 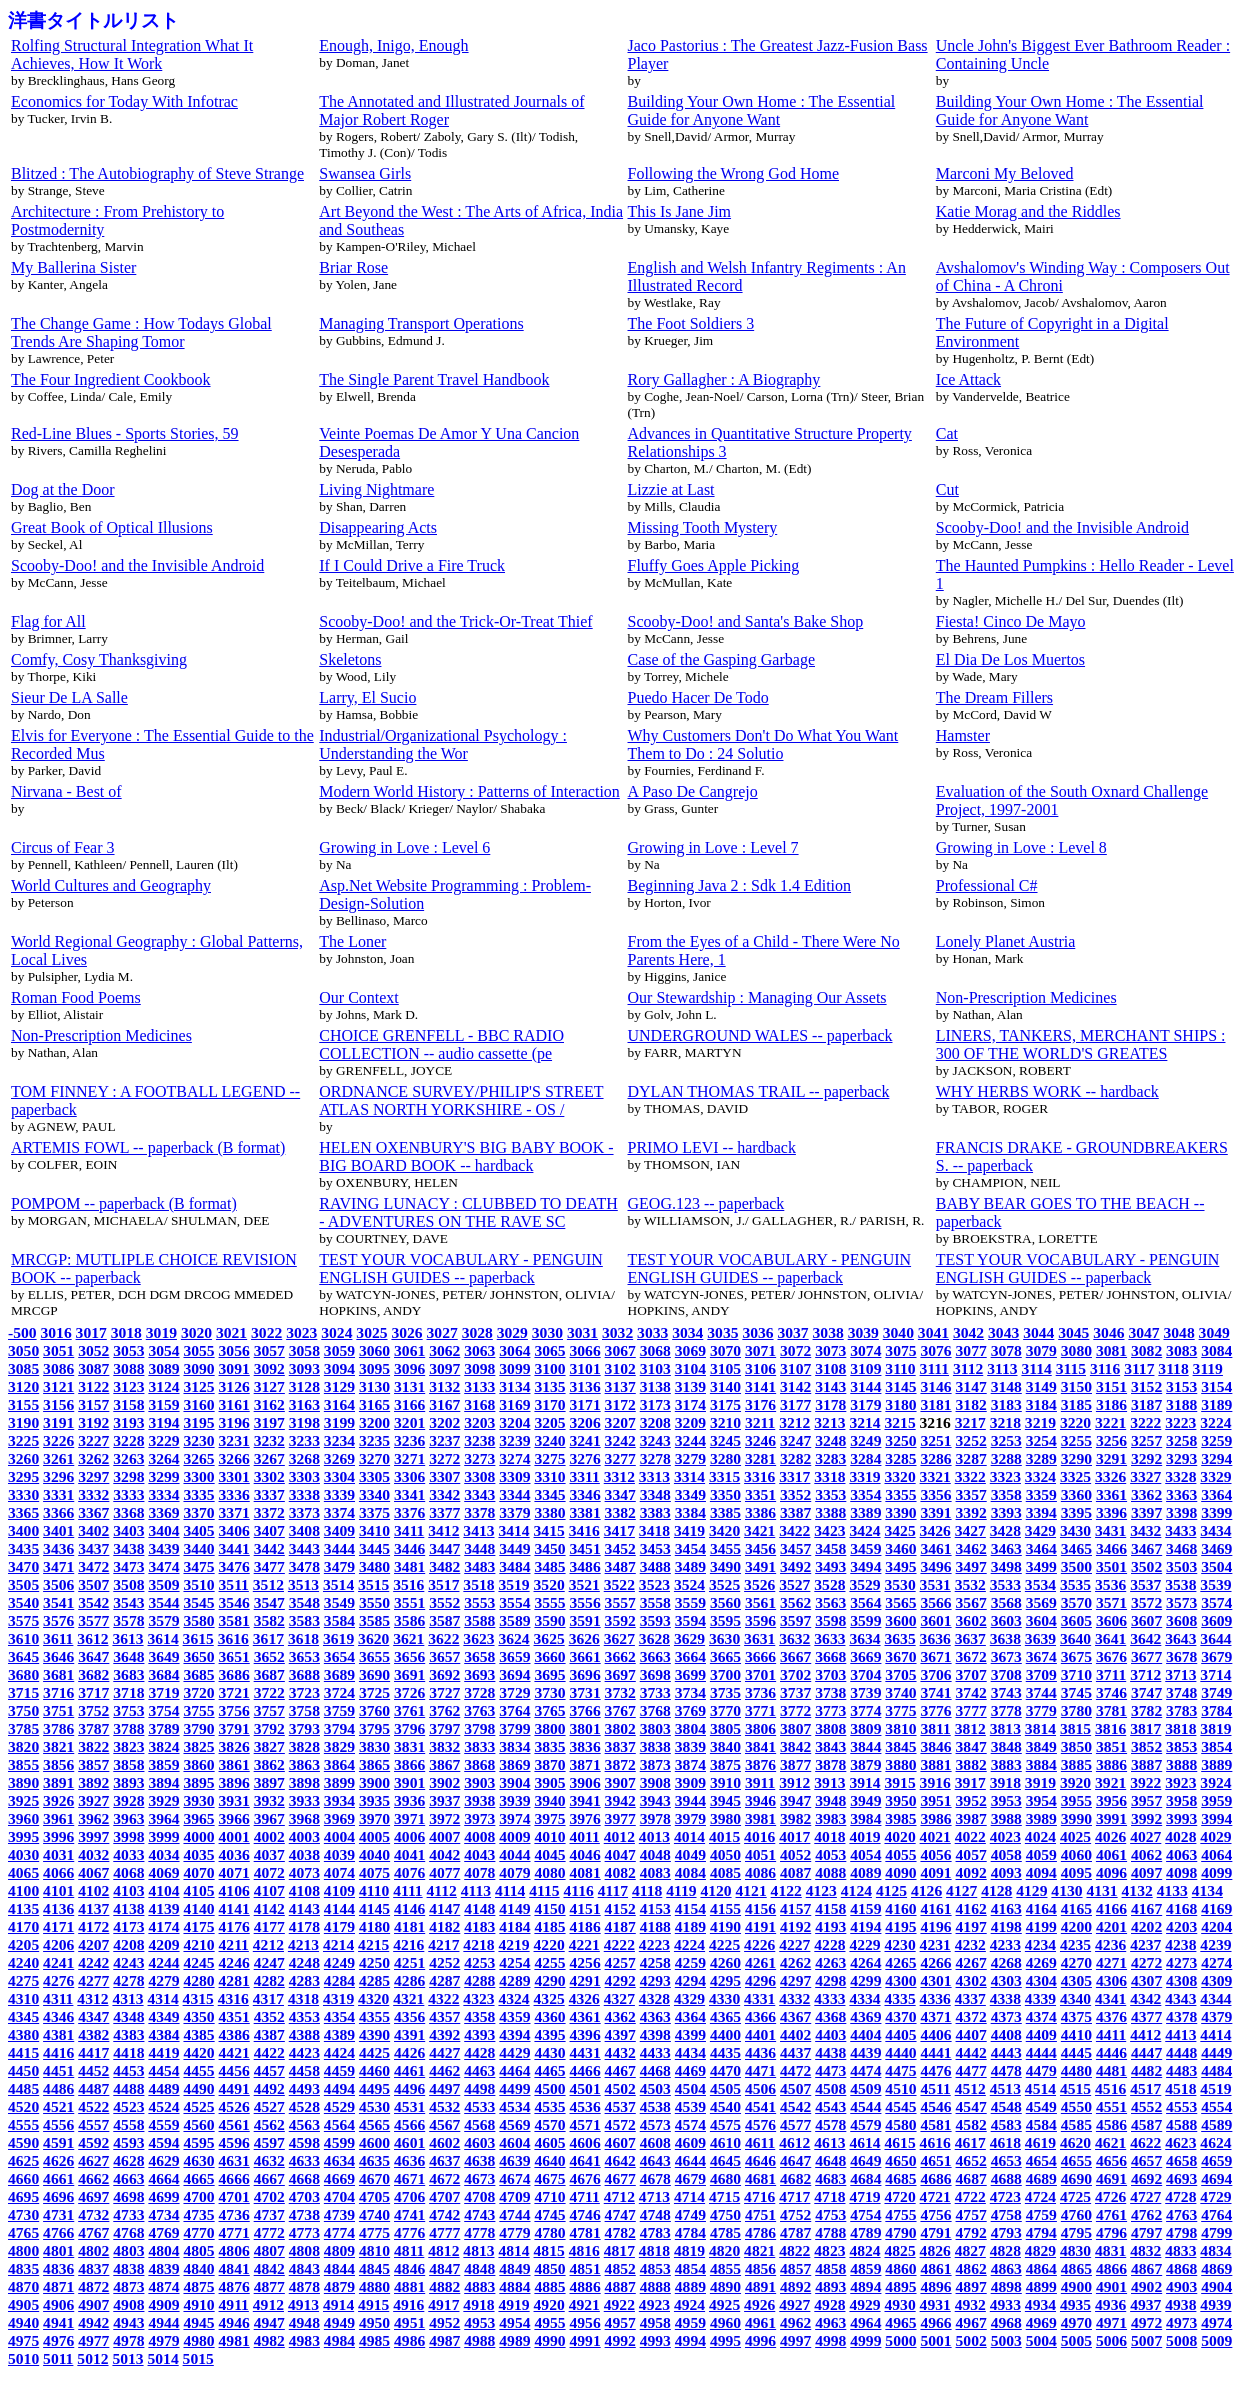 What do you see at coordinates (549, 1530) in the screenshot?
I see `3415` at bounding box center [549, 1530].